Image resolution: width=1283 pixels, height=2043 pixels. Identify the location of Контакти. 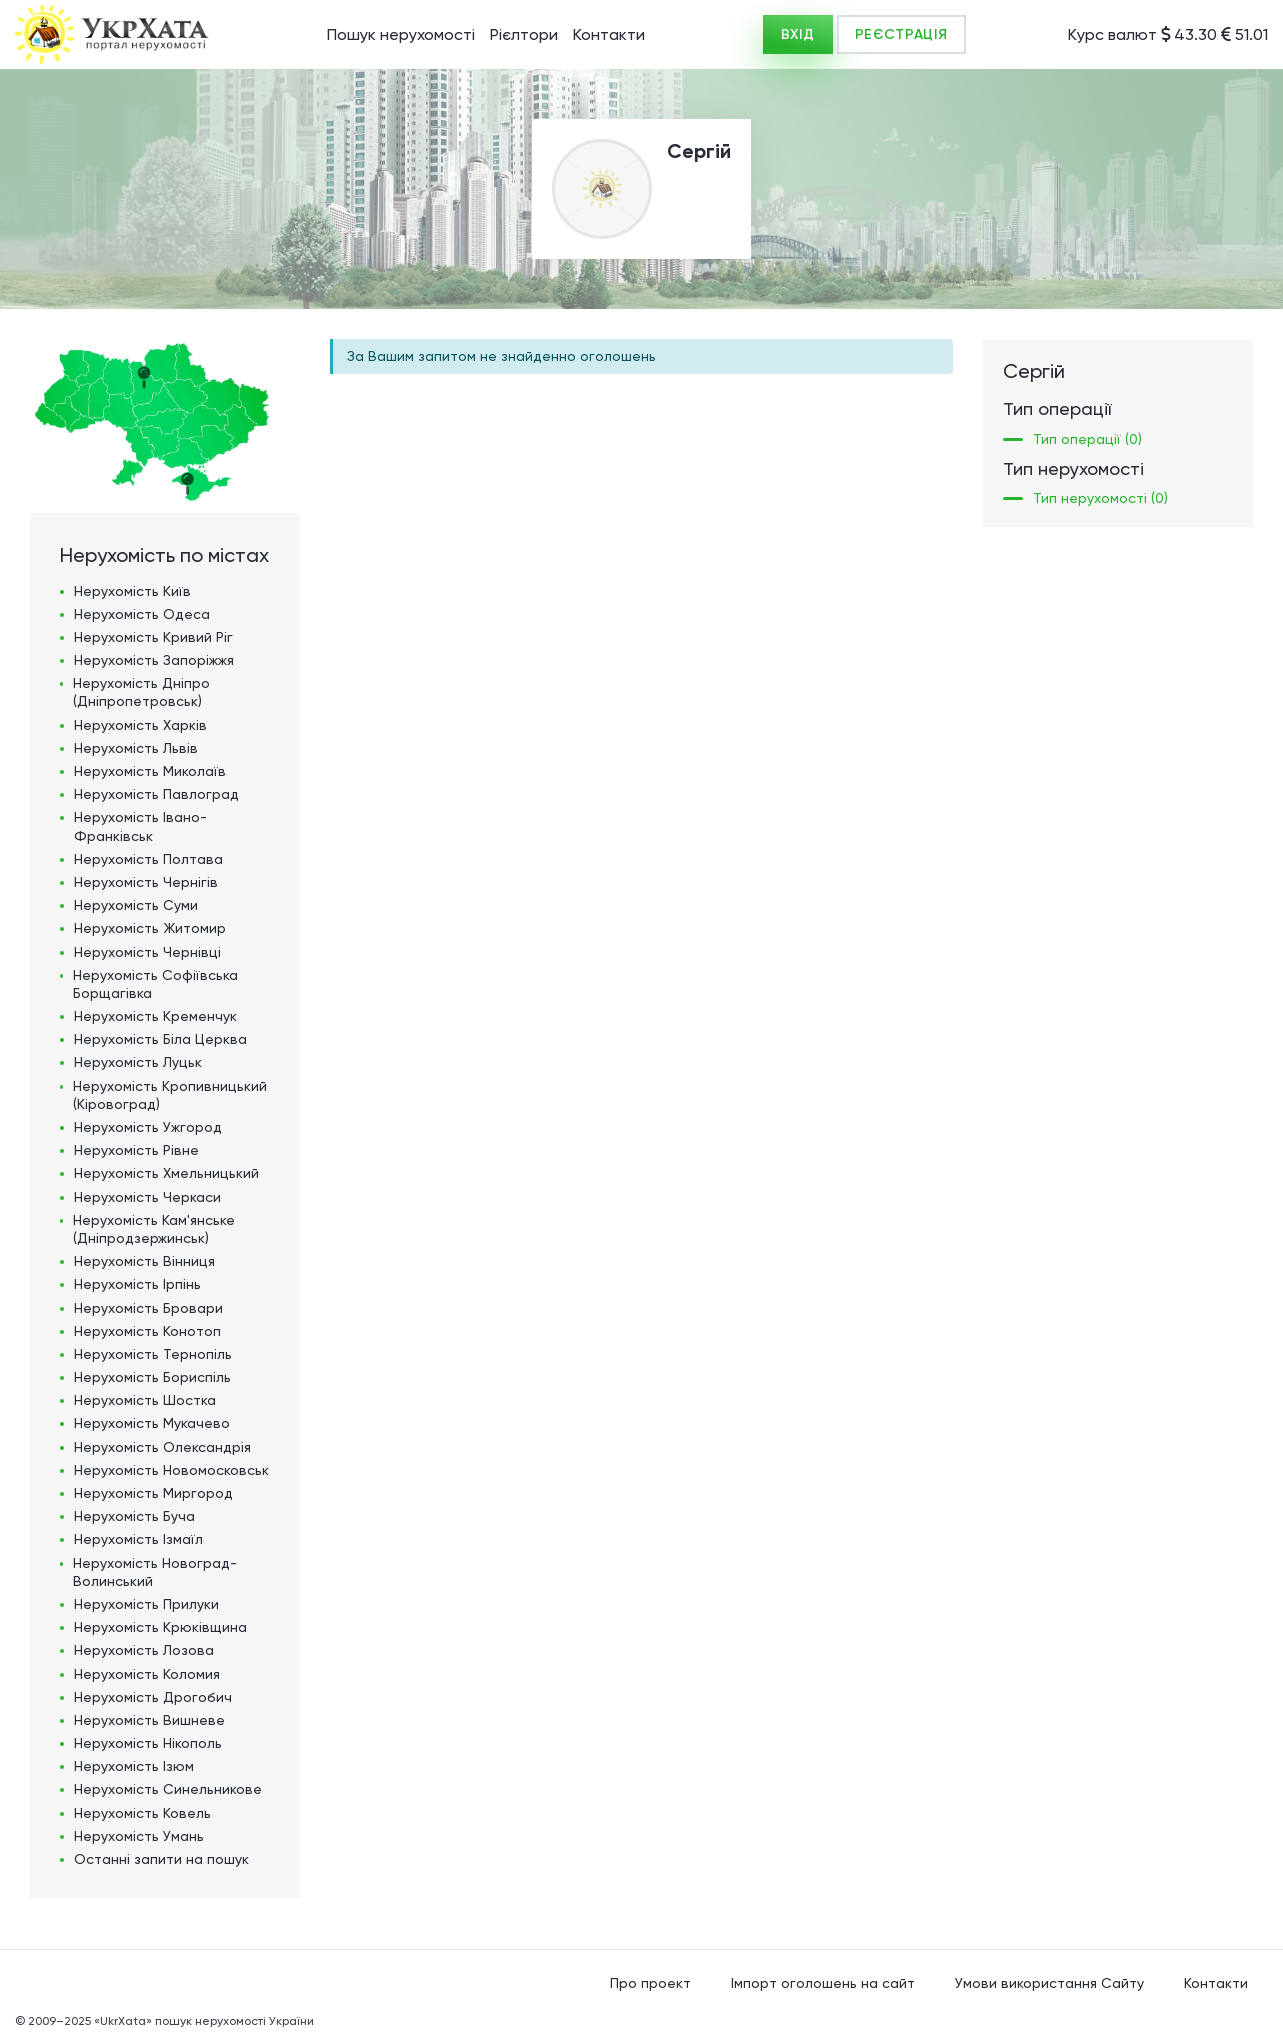
(609, 34).